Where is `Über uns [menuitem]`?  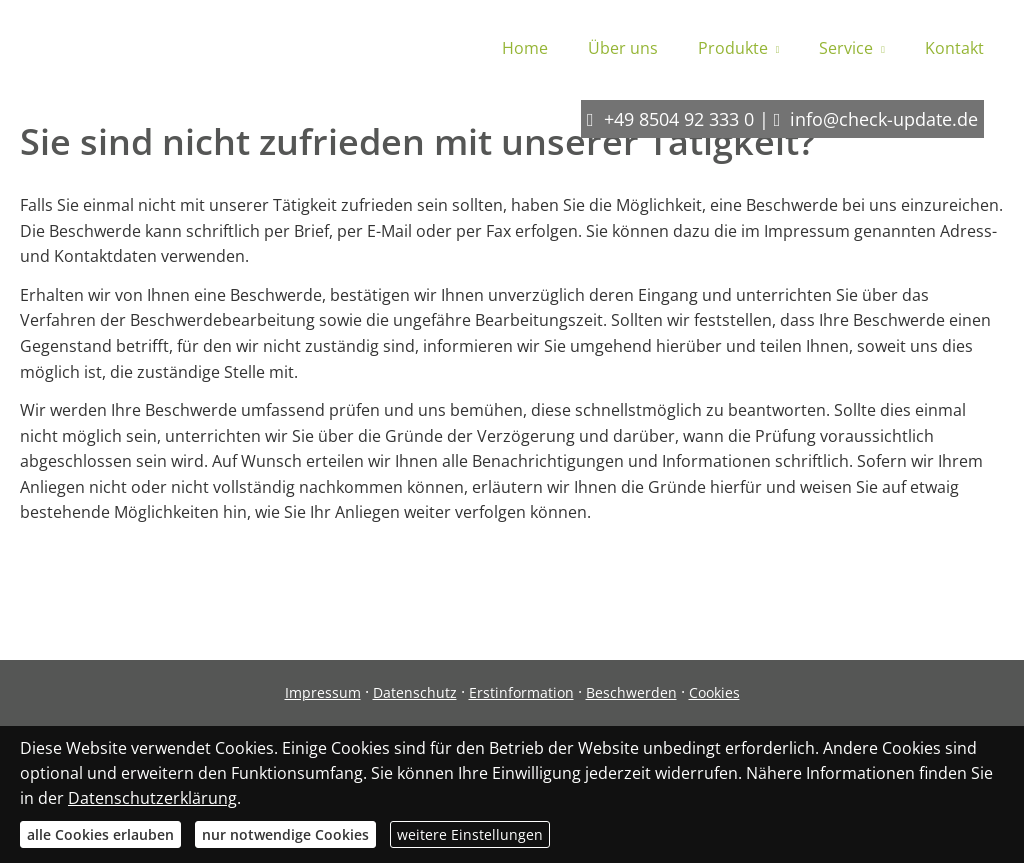
Über uns [menuitem] is located at coordinates (623, 48).